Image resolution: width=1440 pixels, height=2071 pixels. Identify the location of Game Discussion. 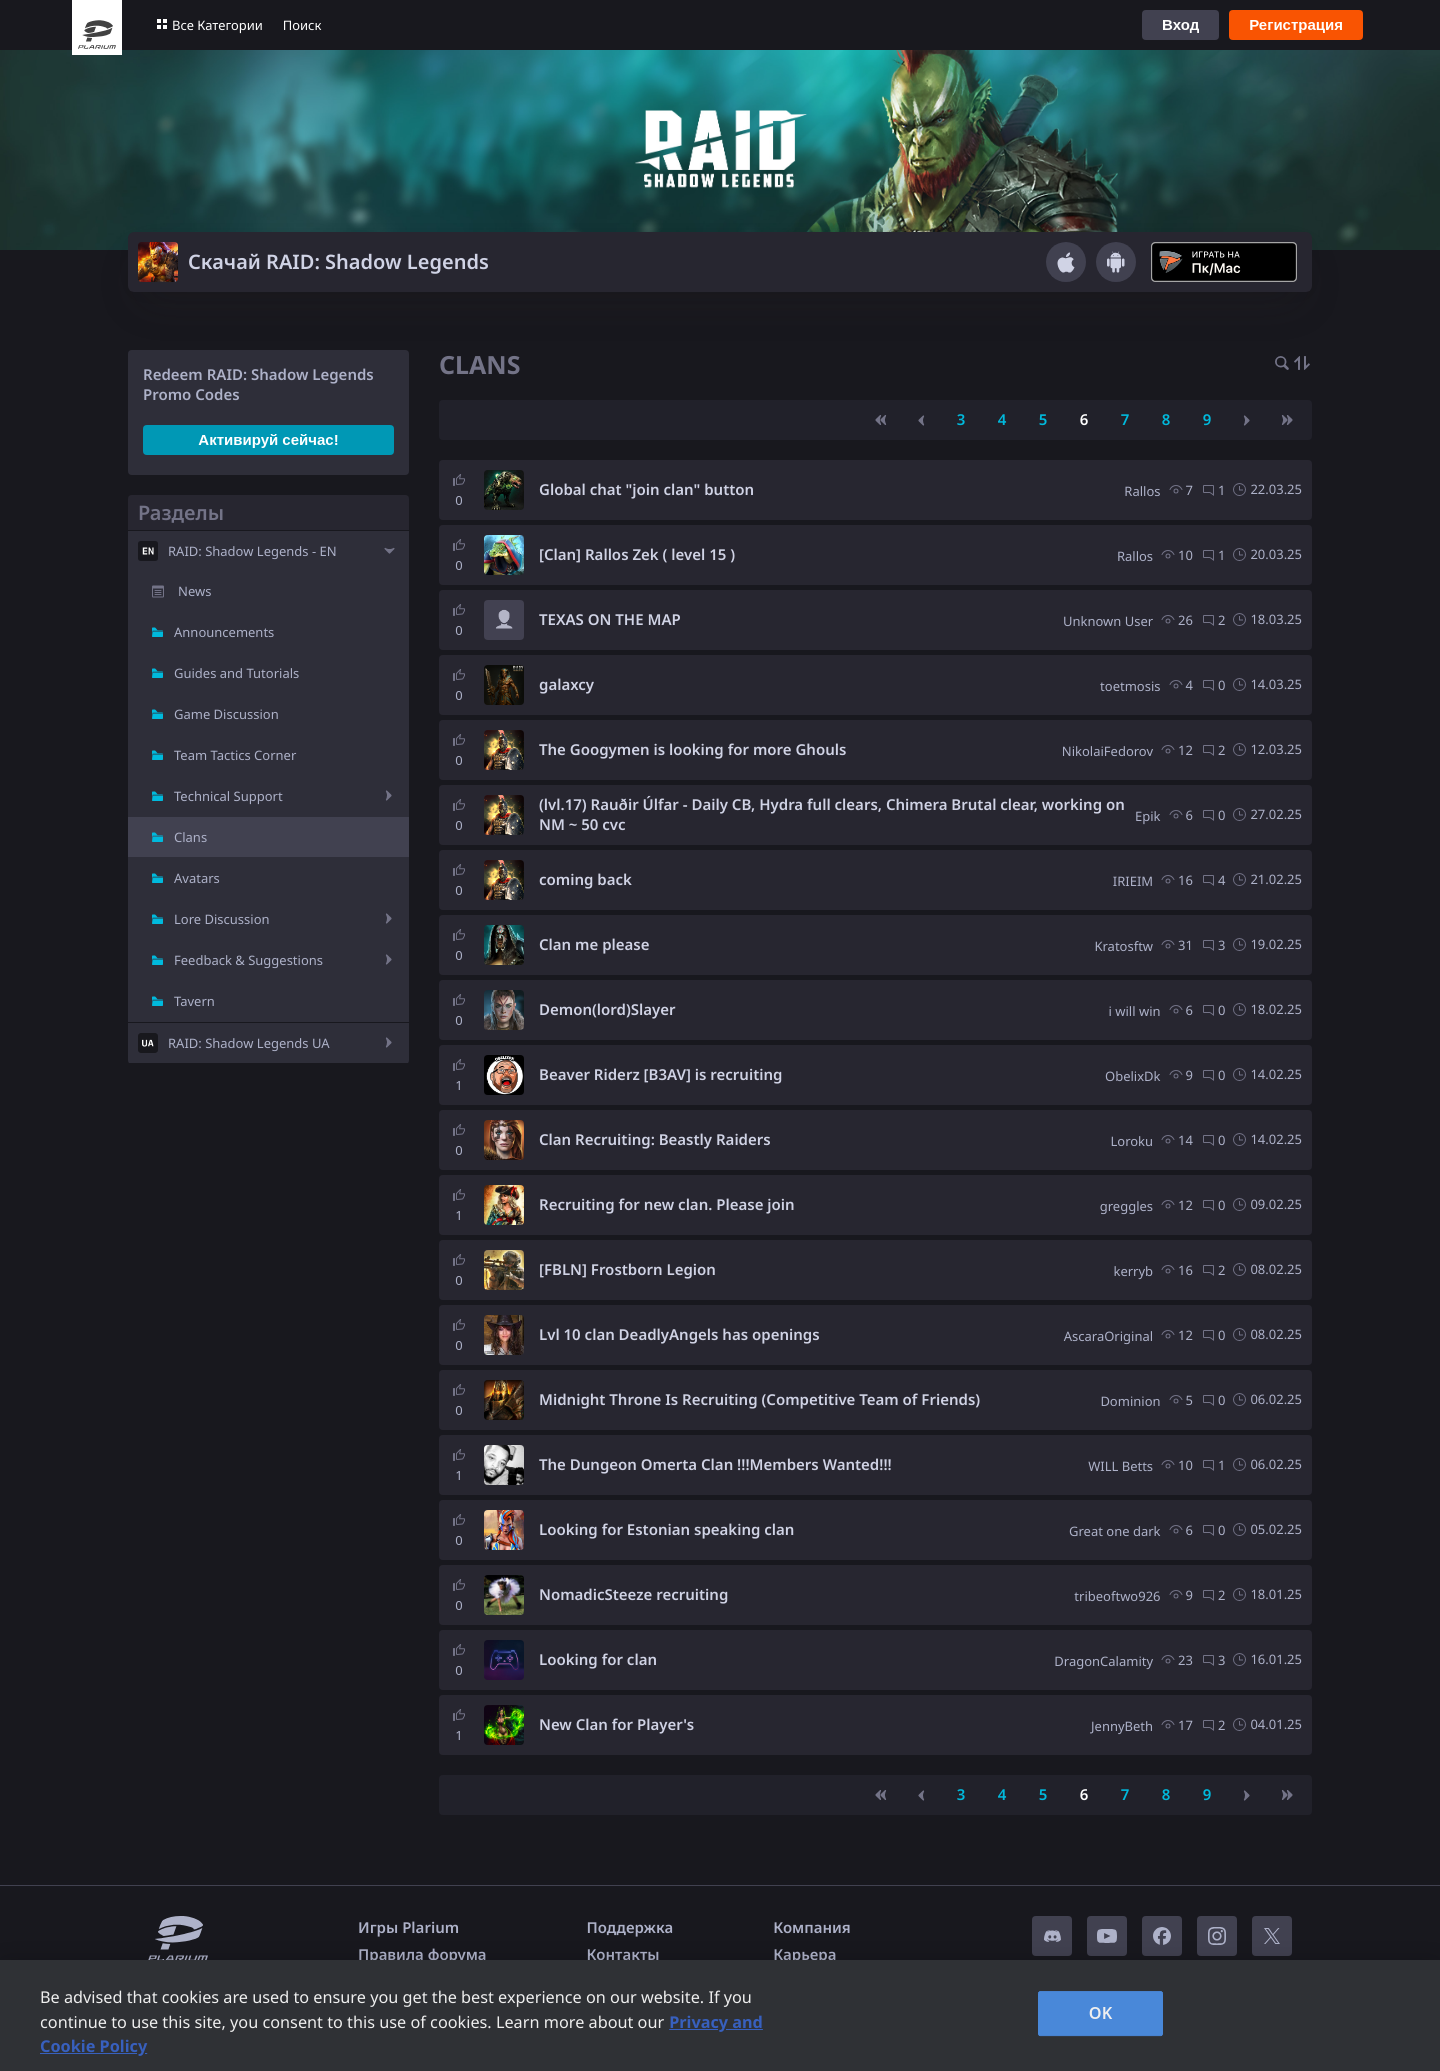
(226, 714).